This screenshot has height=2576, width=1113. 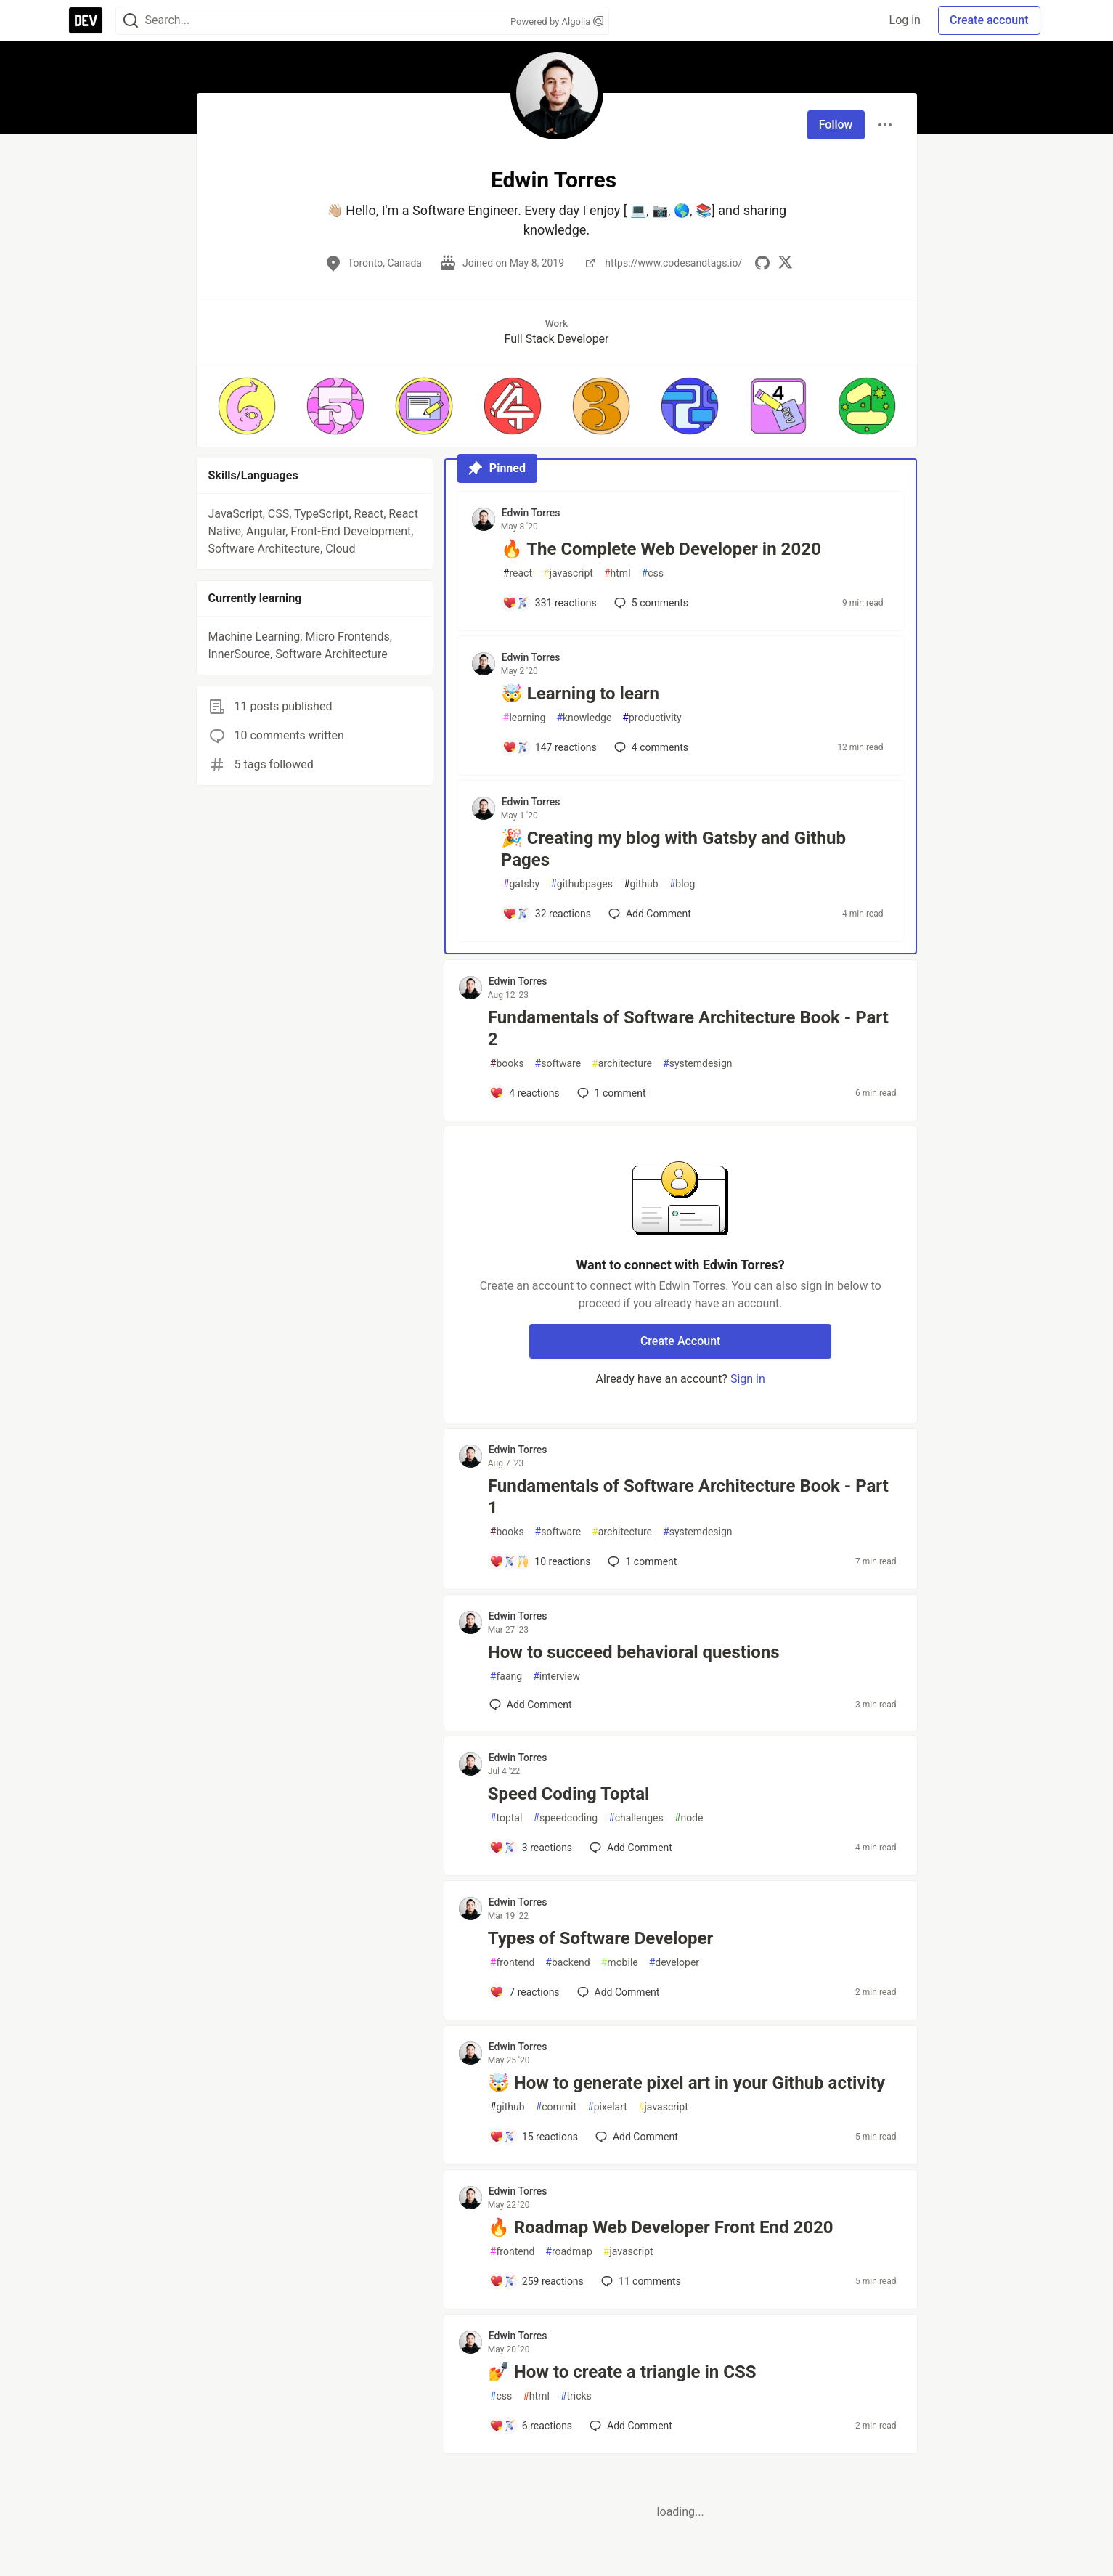 I want to click on [Add a comment to post - 🔥 Roadmap Web Developer Front End 2020], so click(x=536, y=2281).